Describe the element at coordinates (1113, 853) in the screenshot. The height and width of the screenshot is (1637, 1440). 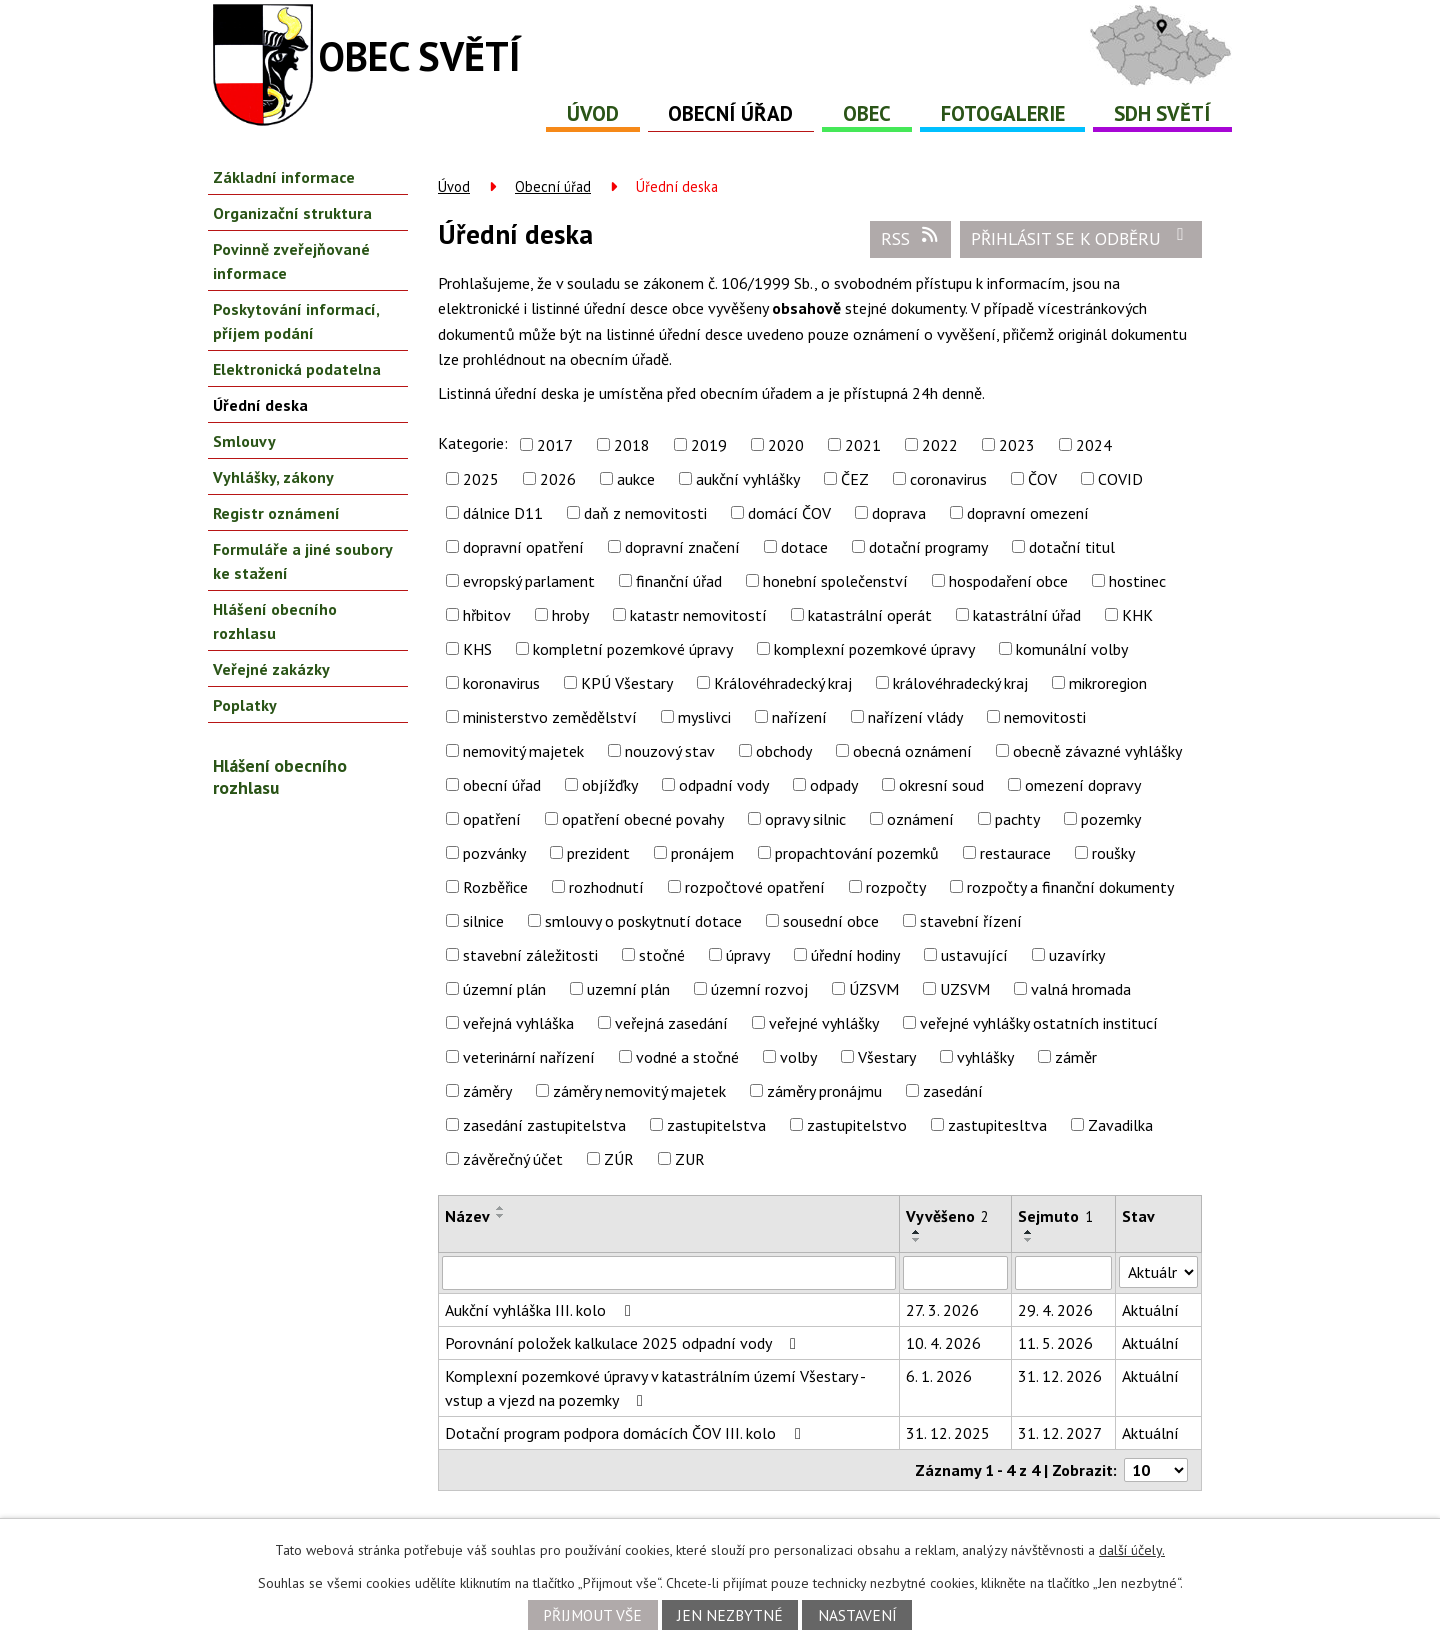
I see `roušky` at that location.